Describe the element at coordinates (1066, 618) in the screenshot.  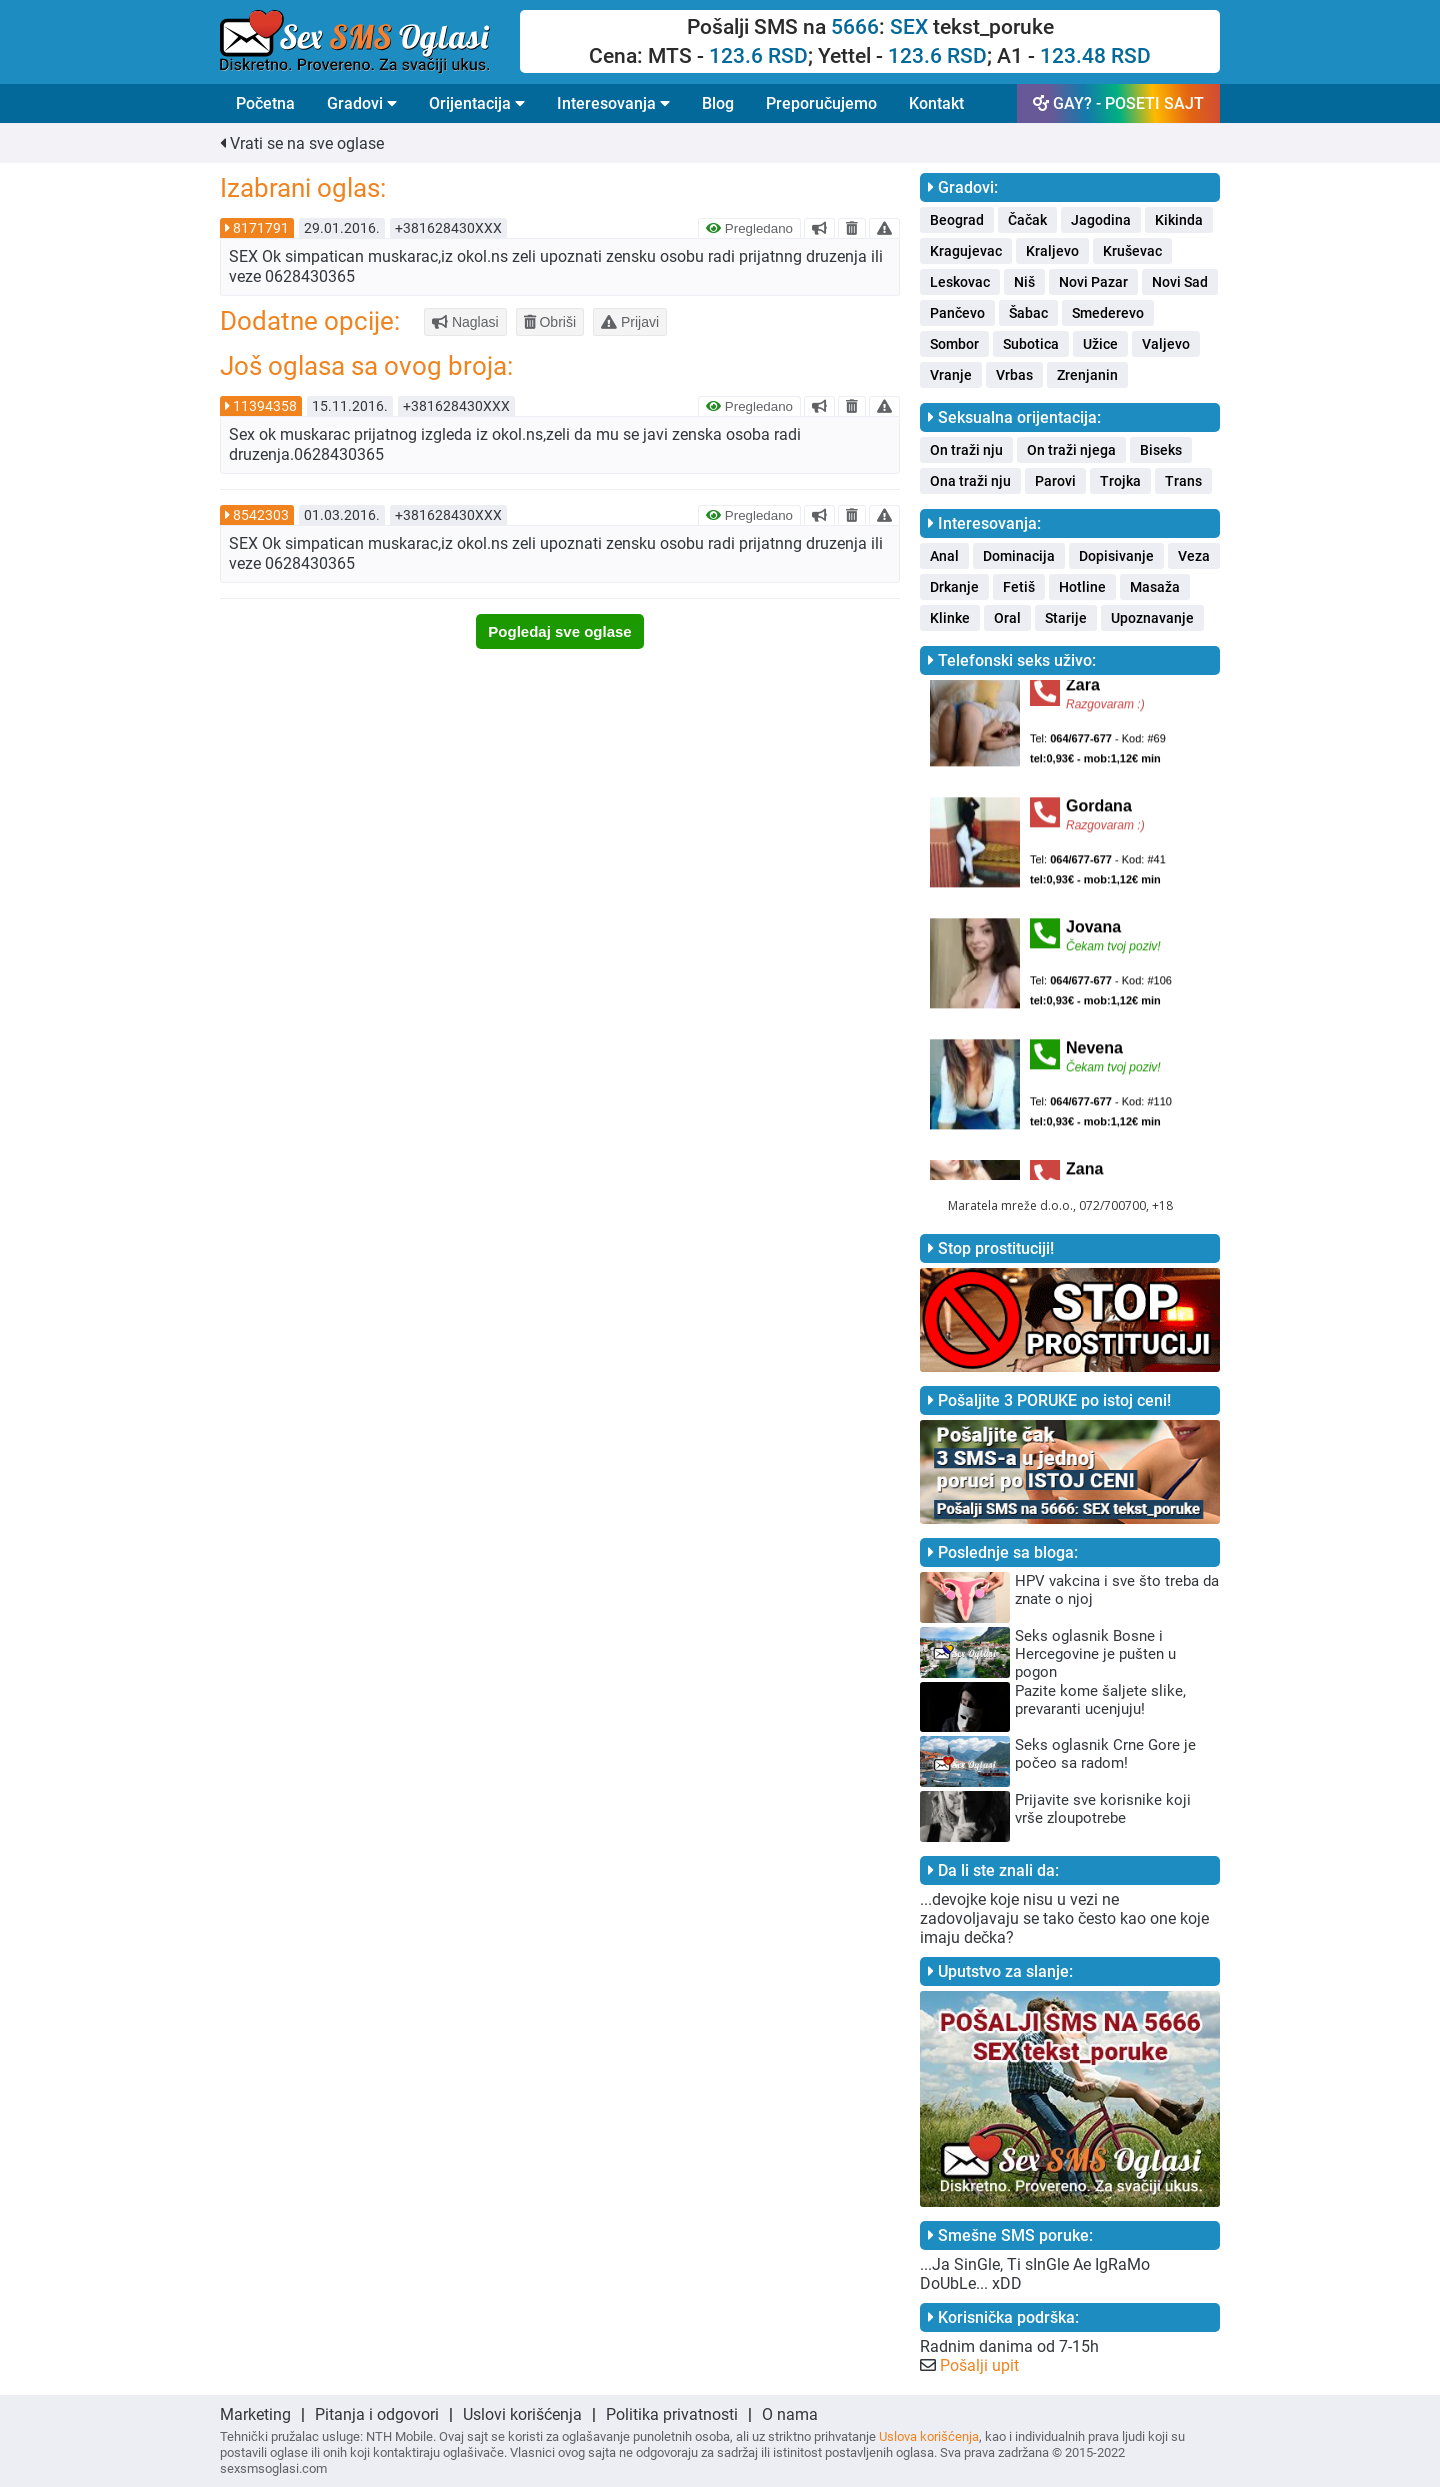
I see `Starije` at that location.